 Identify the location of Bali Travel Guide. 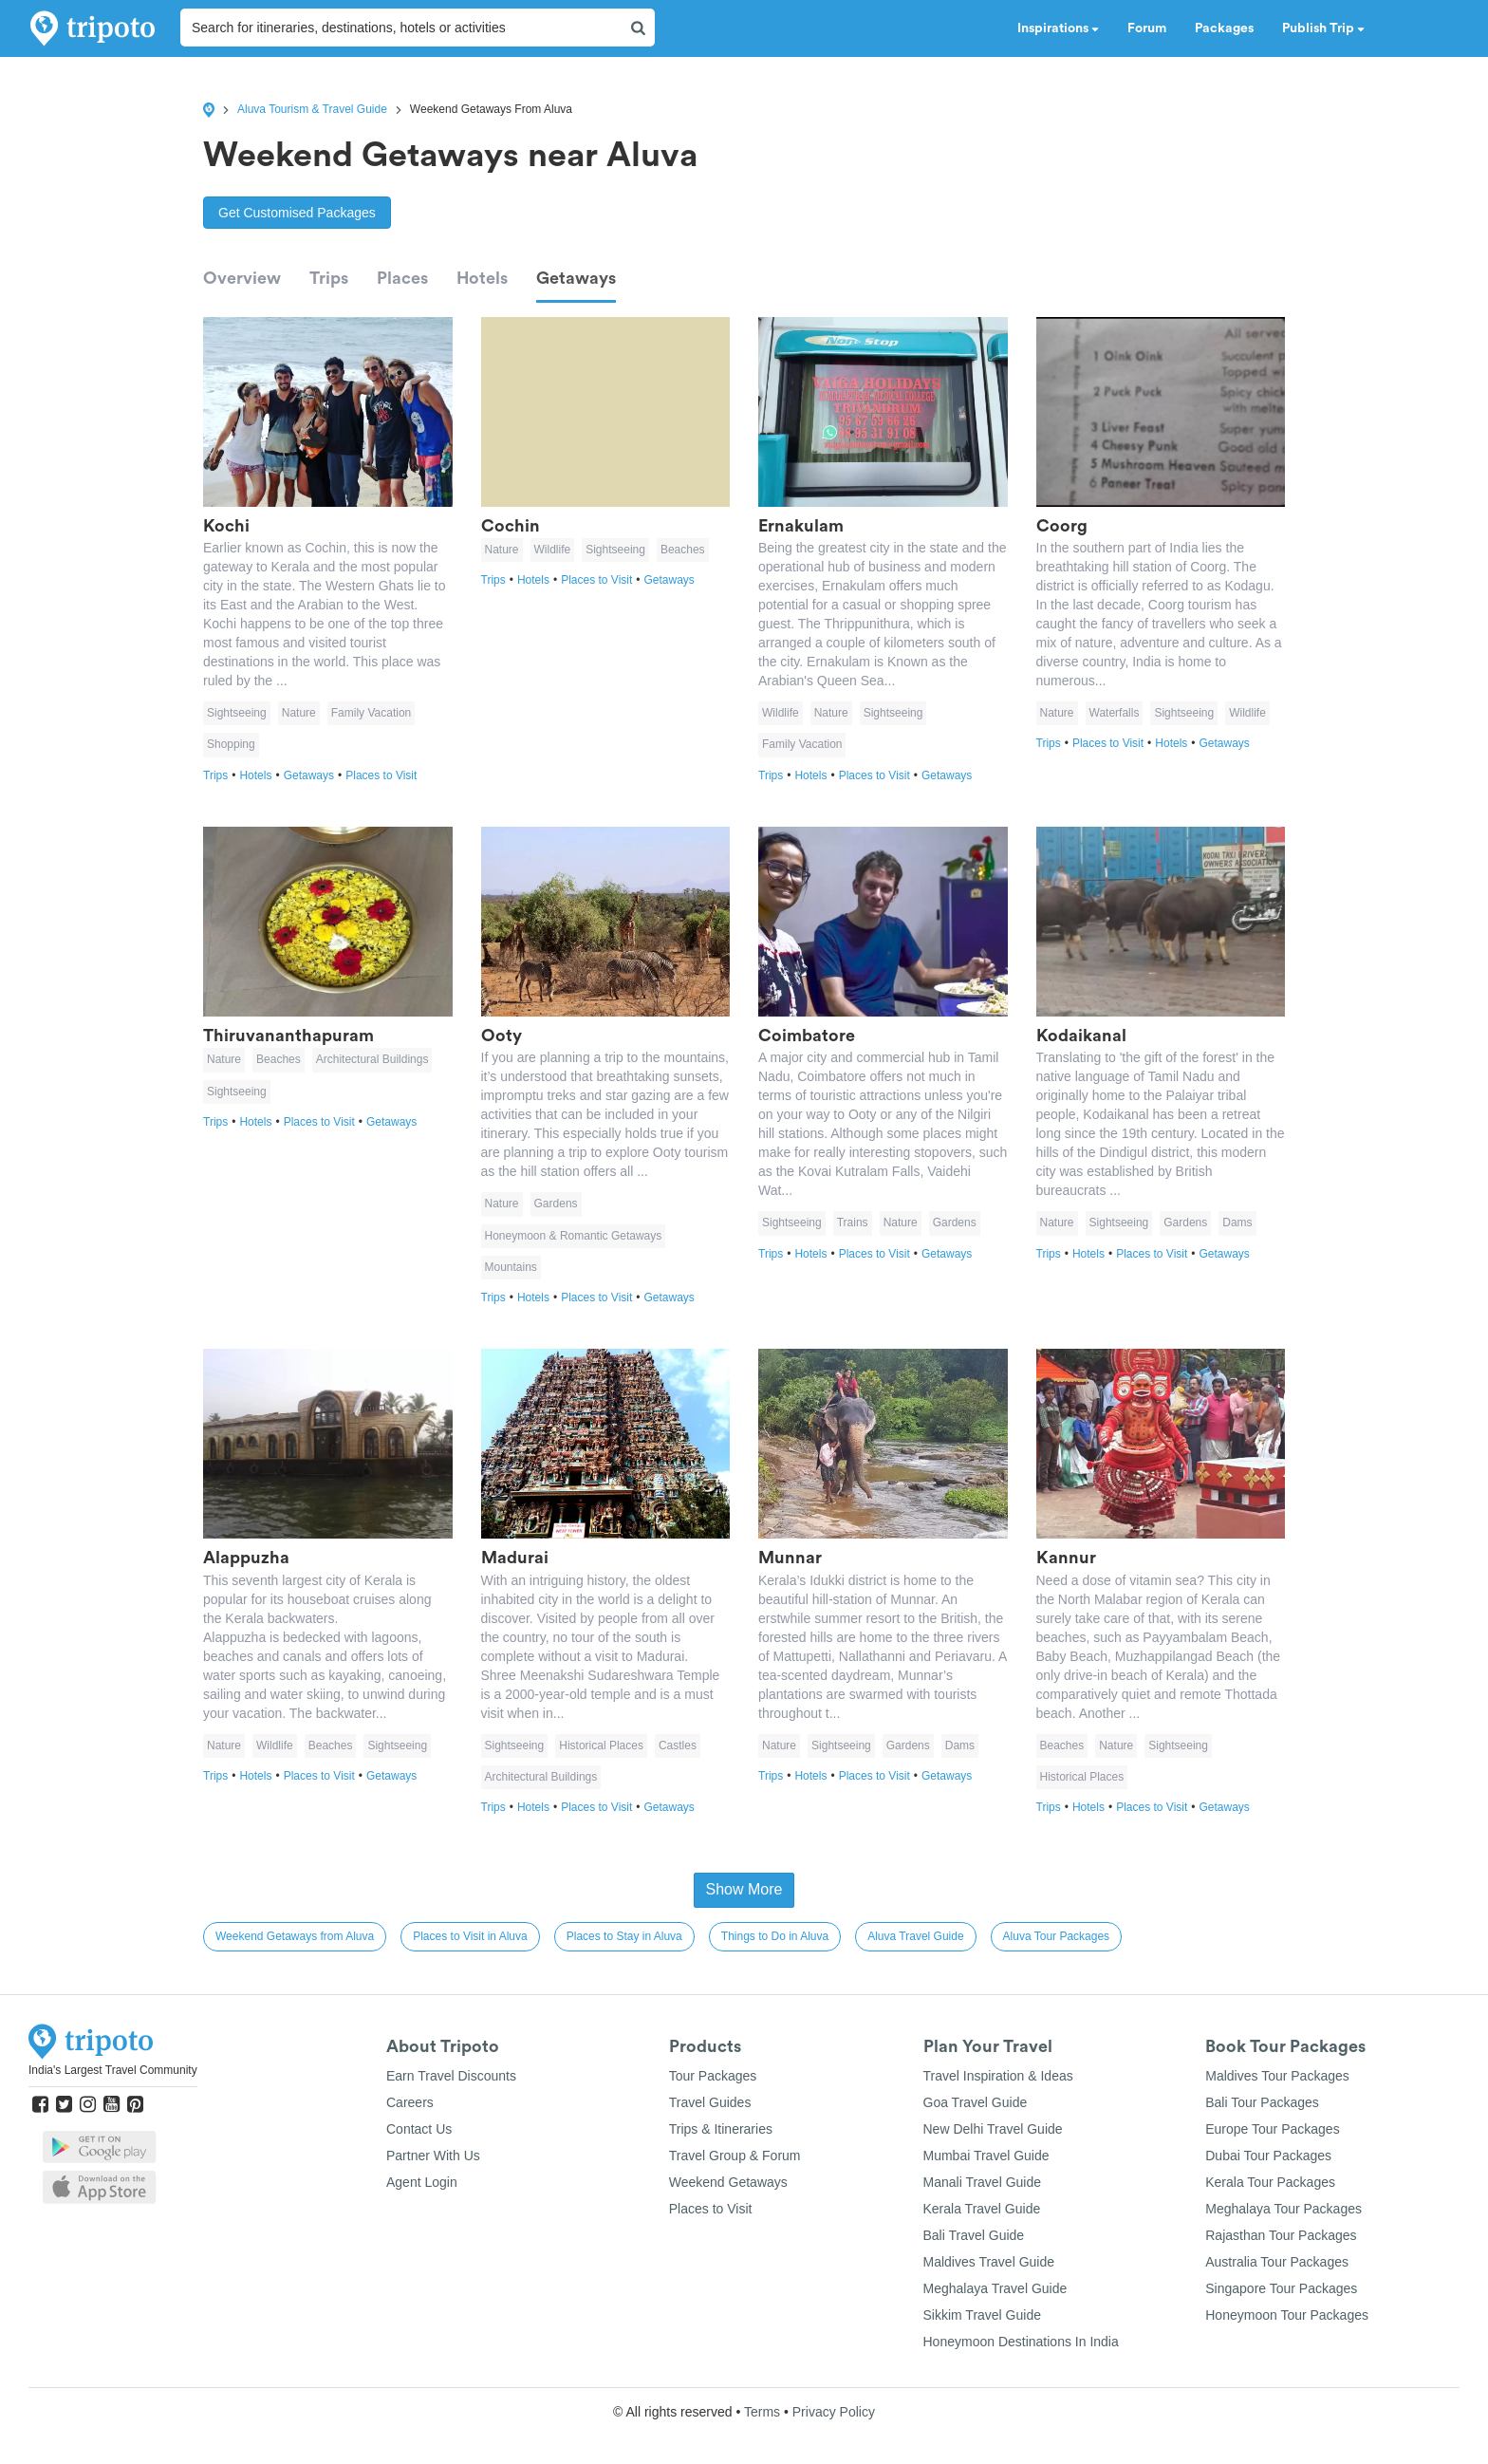
(974, 2235).